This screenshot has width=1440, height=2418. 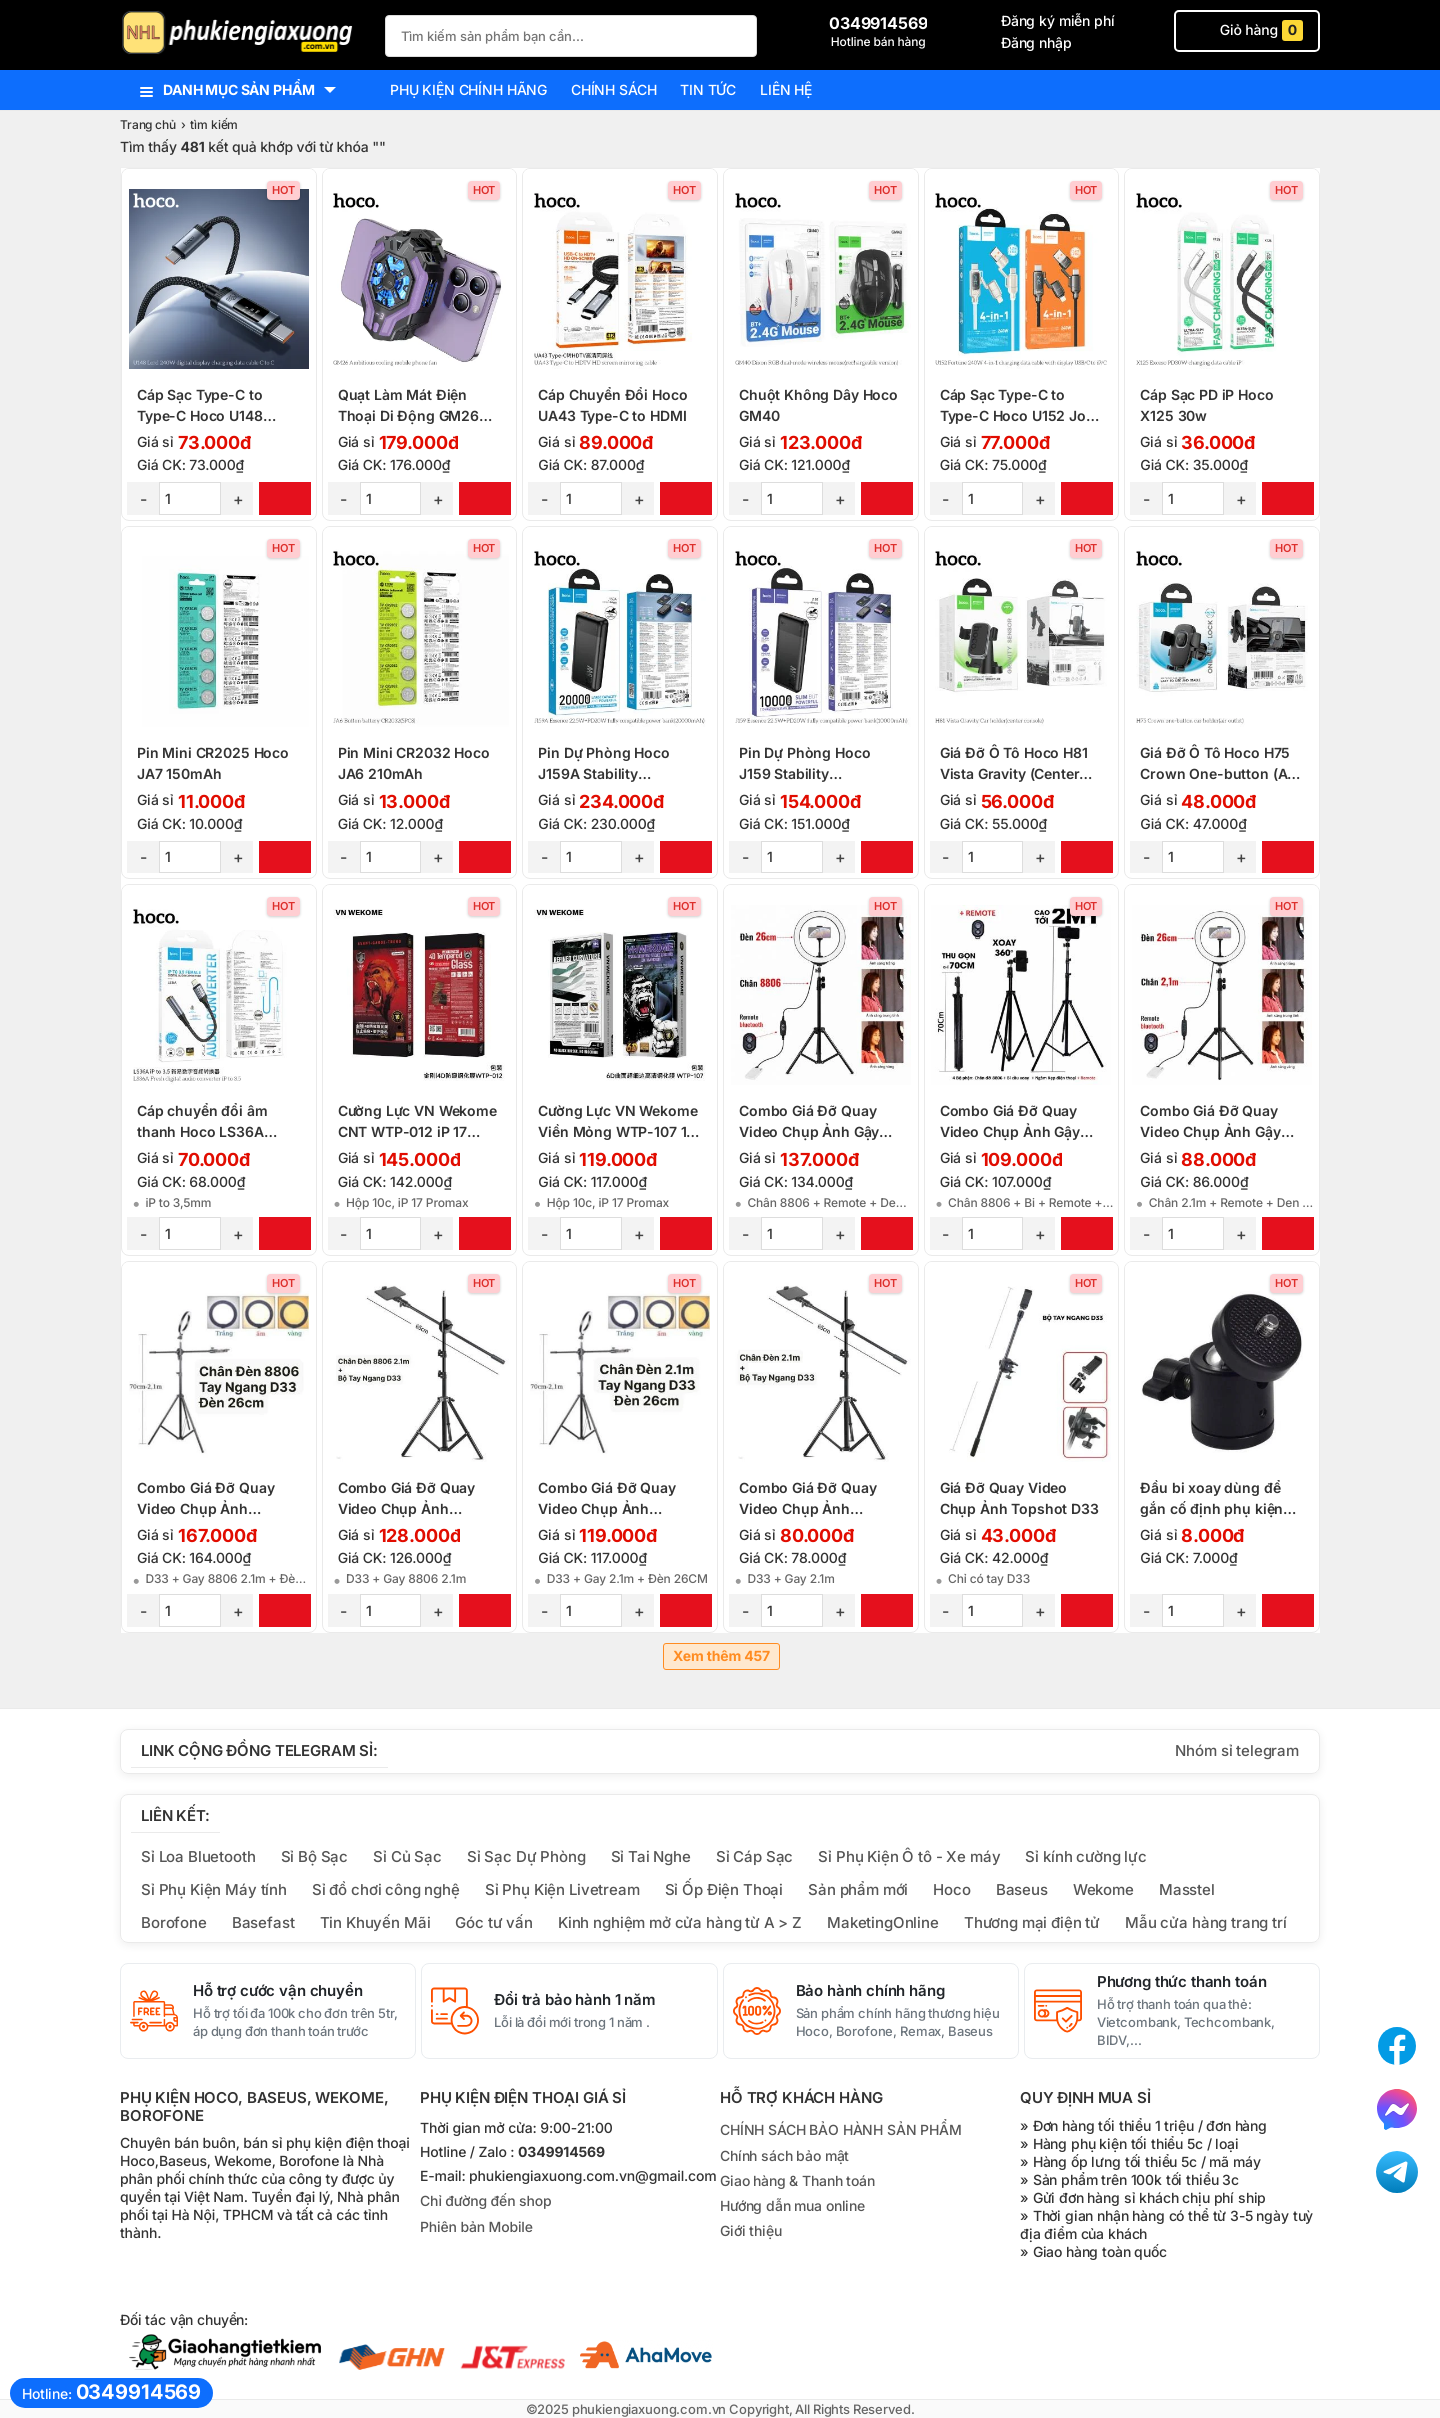 What do you see at coordinates (1022, 1889) in the screenshot?
I see `Baseus` at bounding box center [1022, 1889].